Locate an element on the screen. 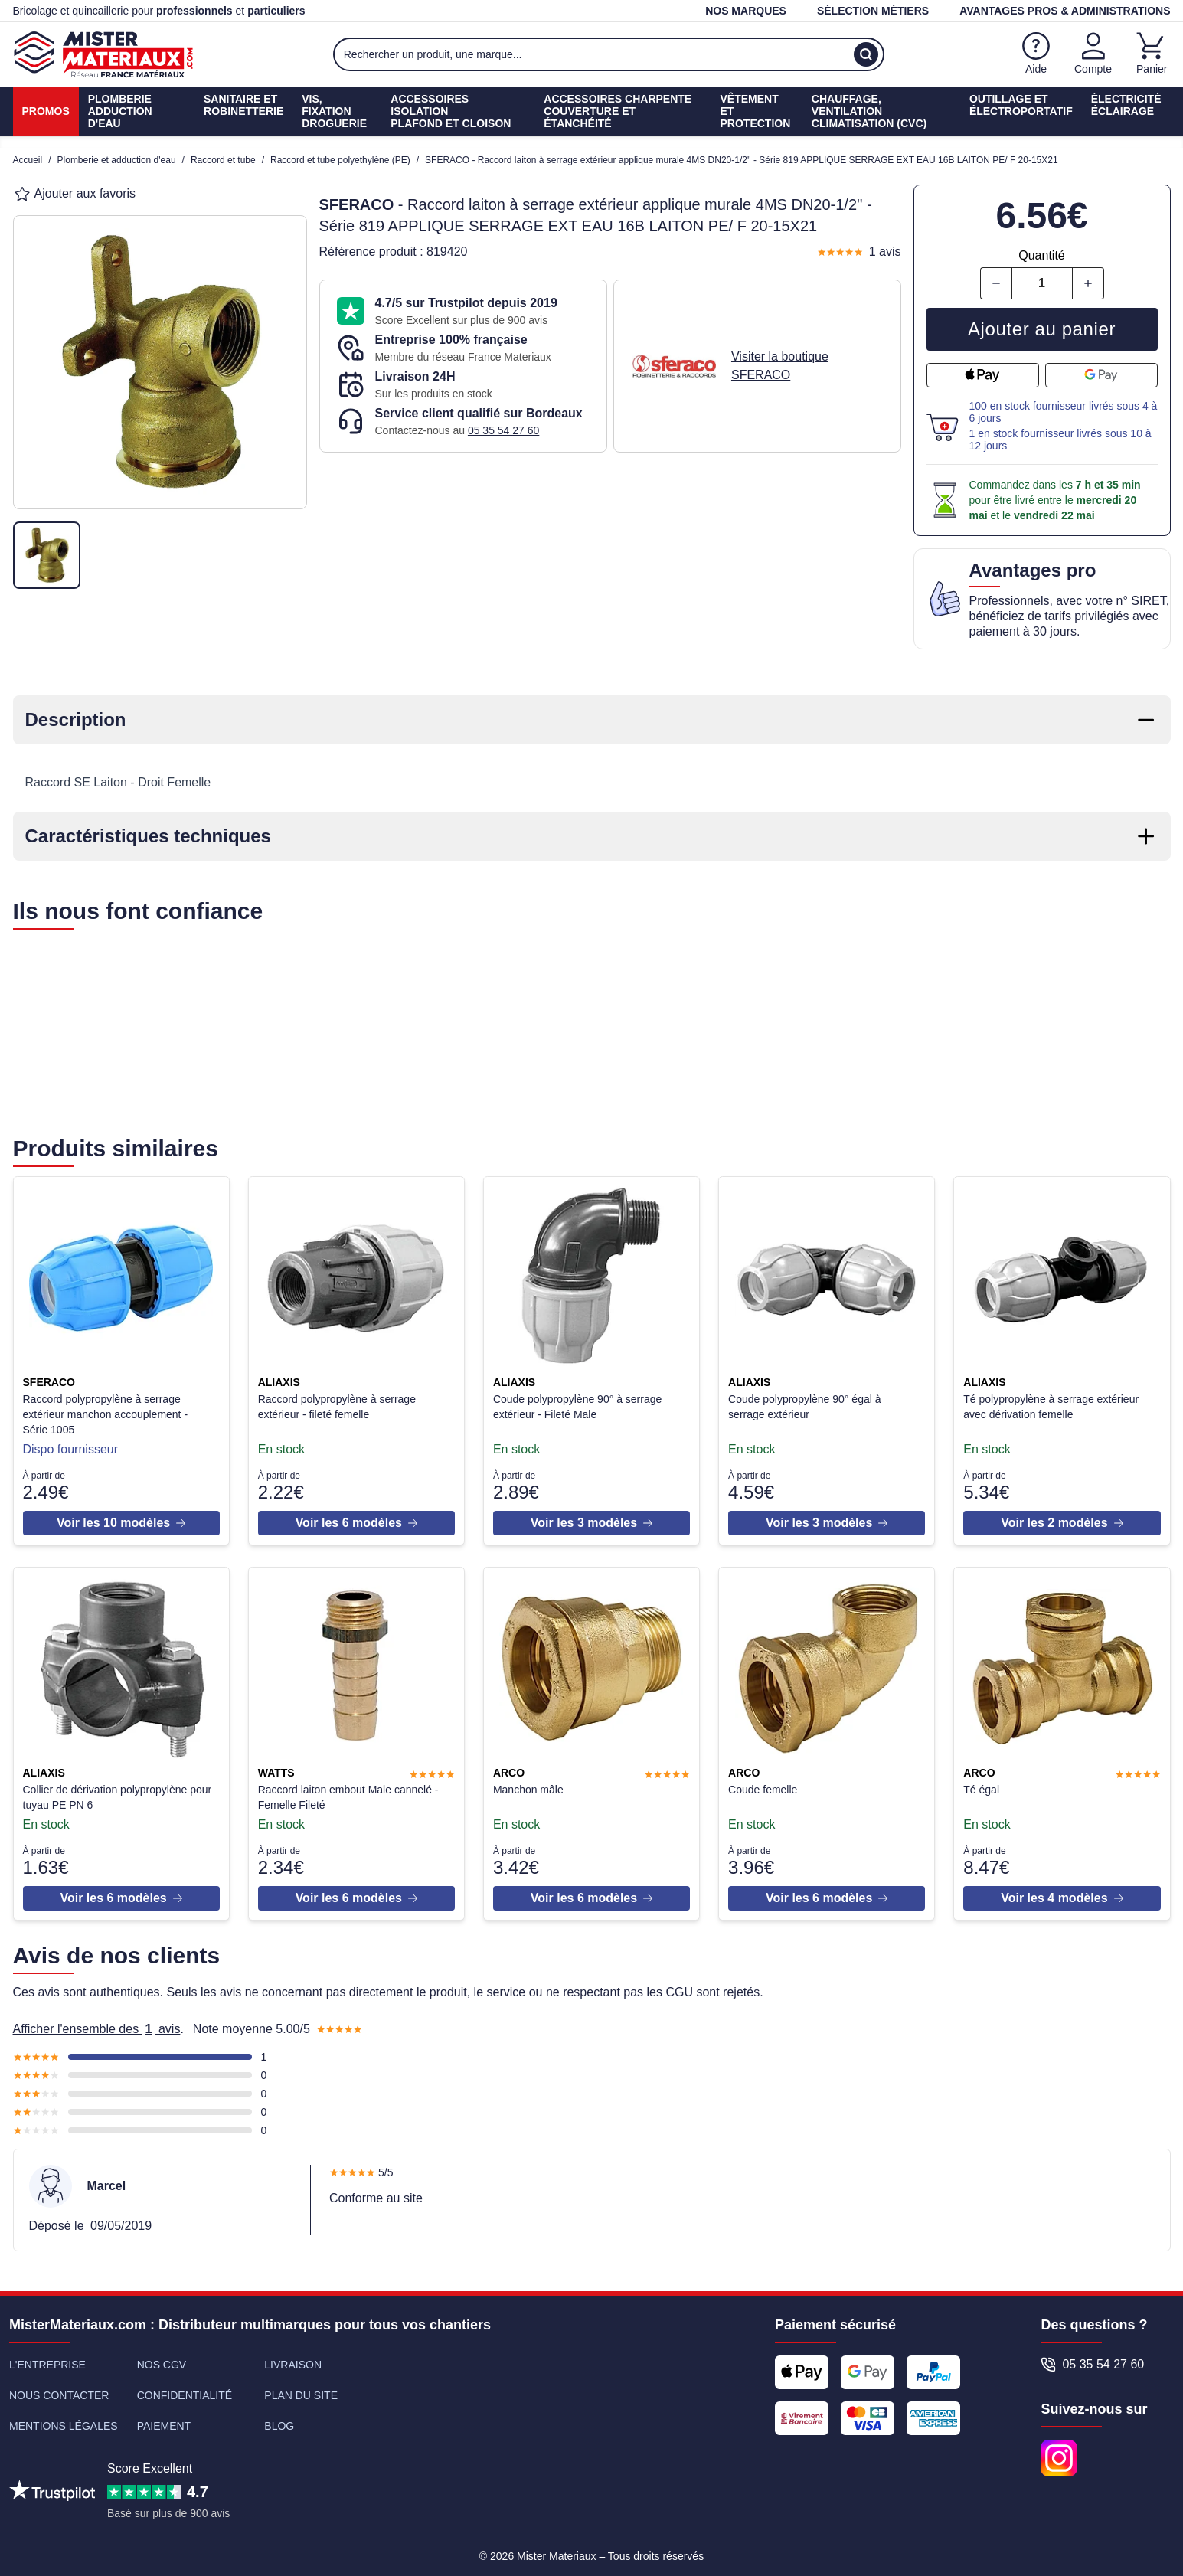 This screenshot has width=1183, height=2576. Nous contacter is located at coordinates (59, 2389).